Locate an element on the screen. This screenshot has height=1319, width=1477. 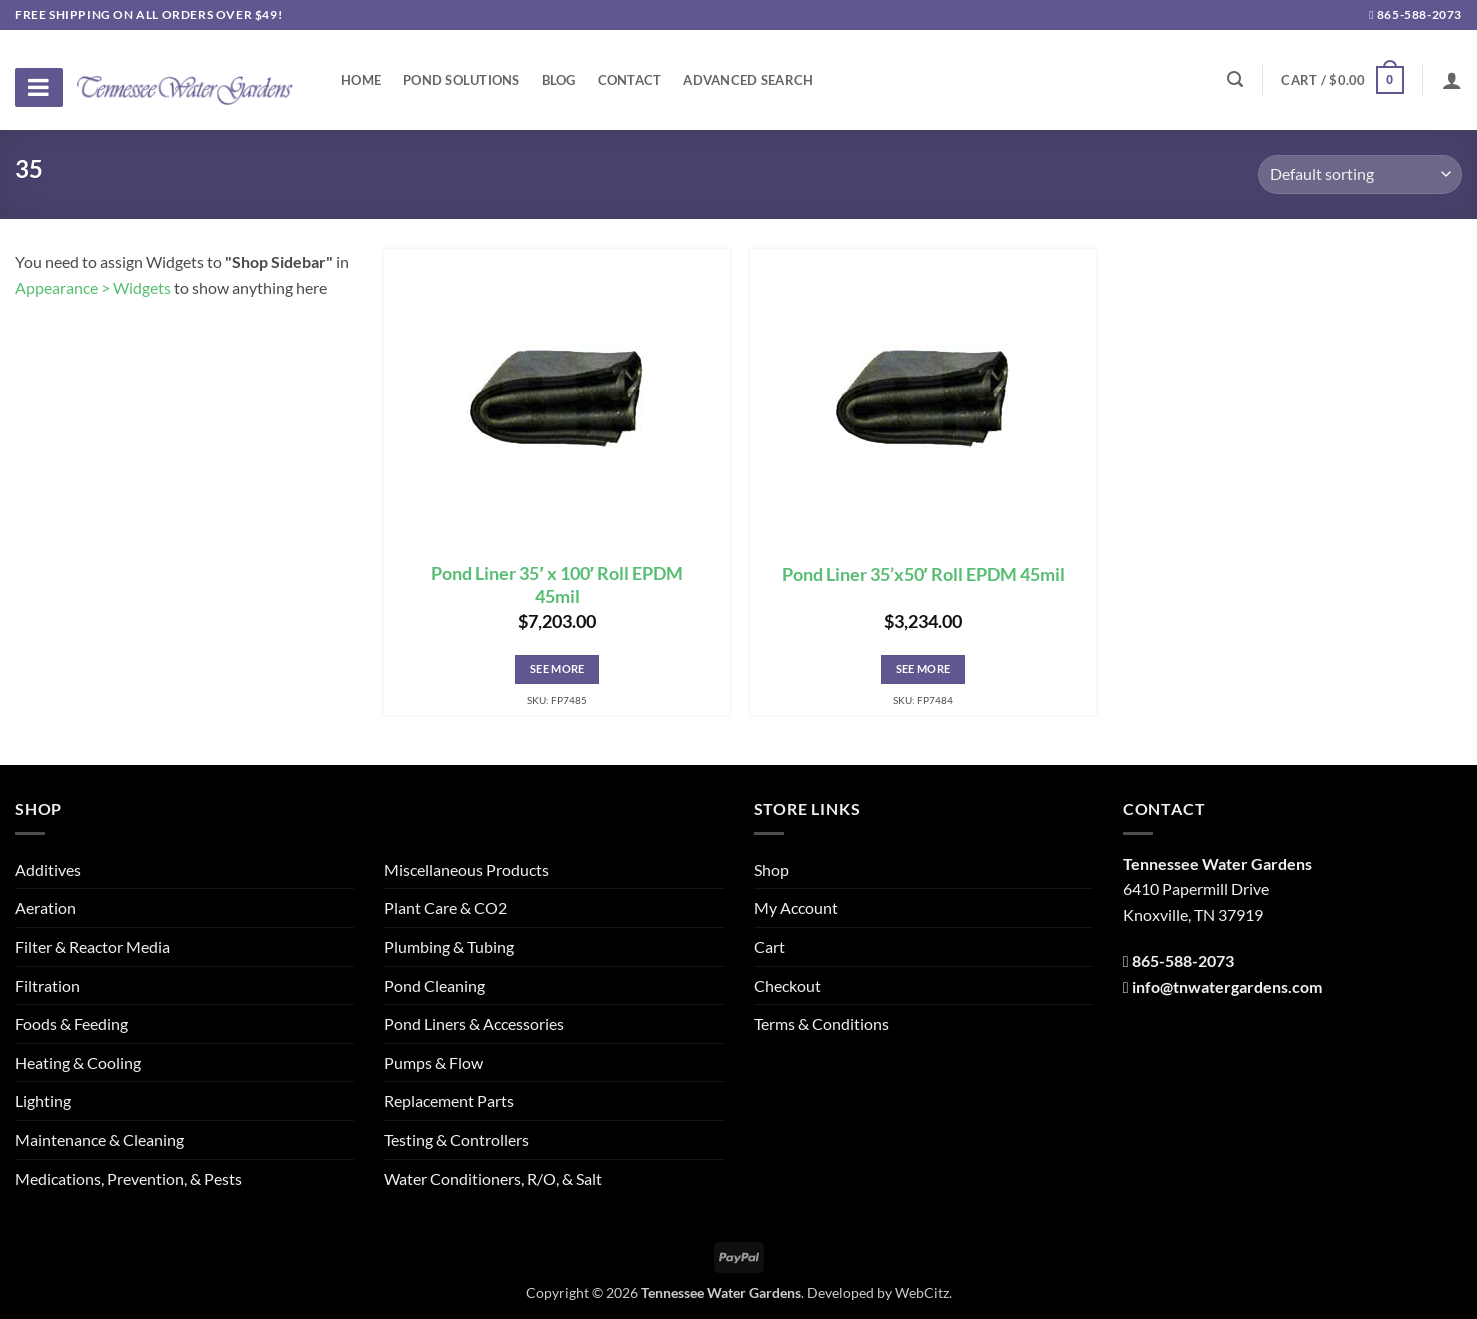
Pond Solutions is located at coordinates (461, 80).